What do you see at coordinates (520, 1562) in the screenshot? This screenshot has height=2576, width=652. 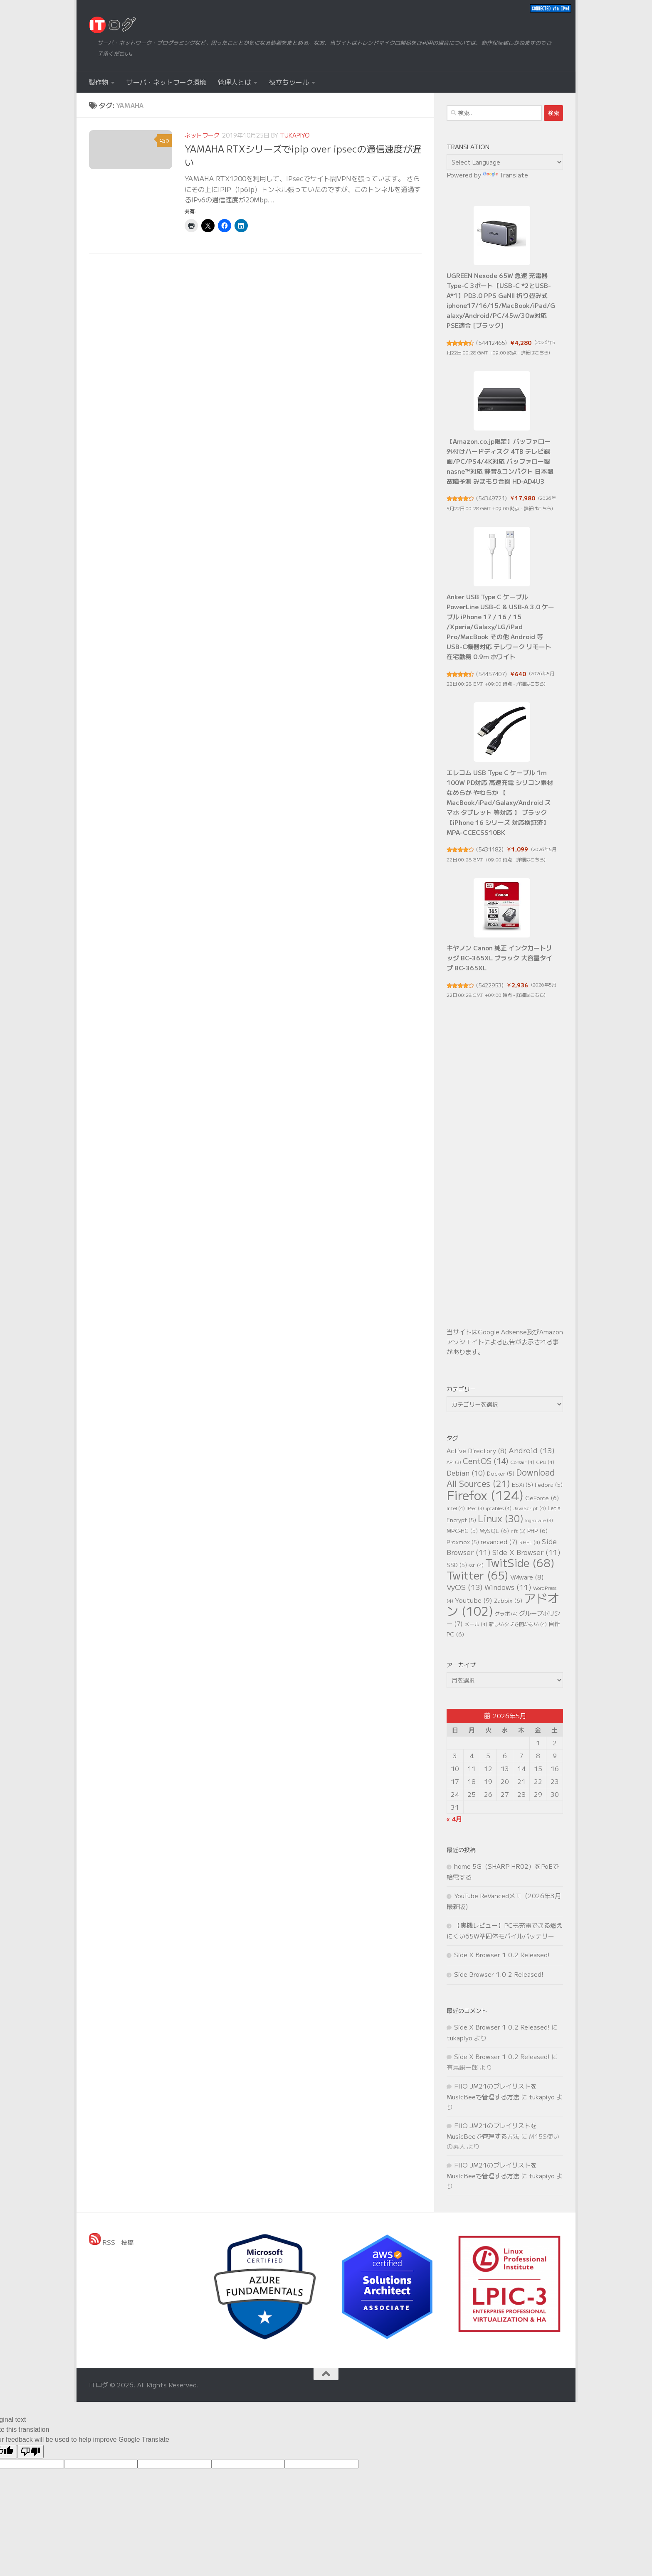 I see `TwitSide [TwitSide (68個の項目)]` at bounding box center [520, 1562].